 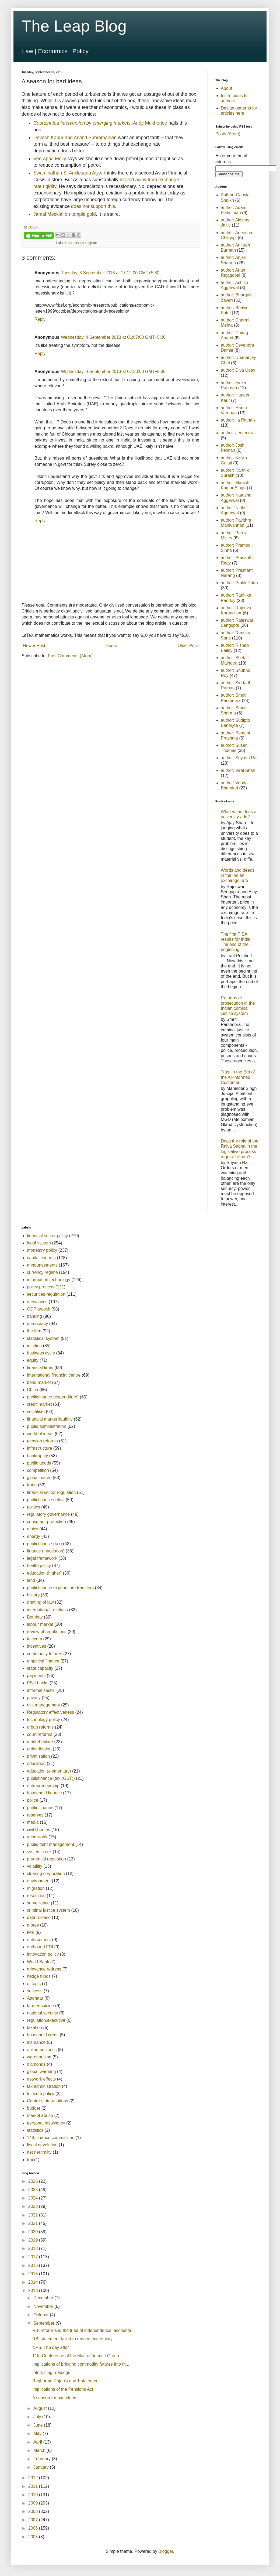 I want to click on Wednesday, 4 September 2013 at 07:30:00 GMT+5:30, so click(x=113, y=371).